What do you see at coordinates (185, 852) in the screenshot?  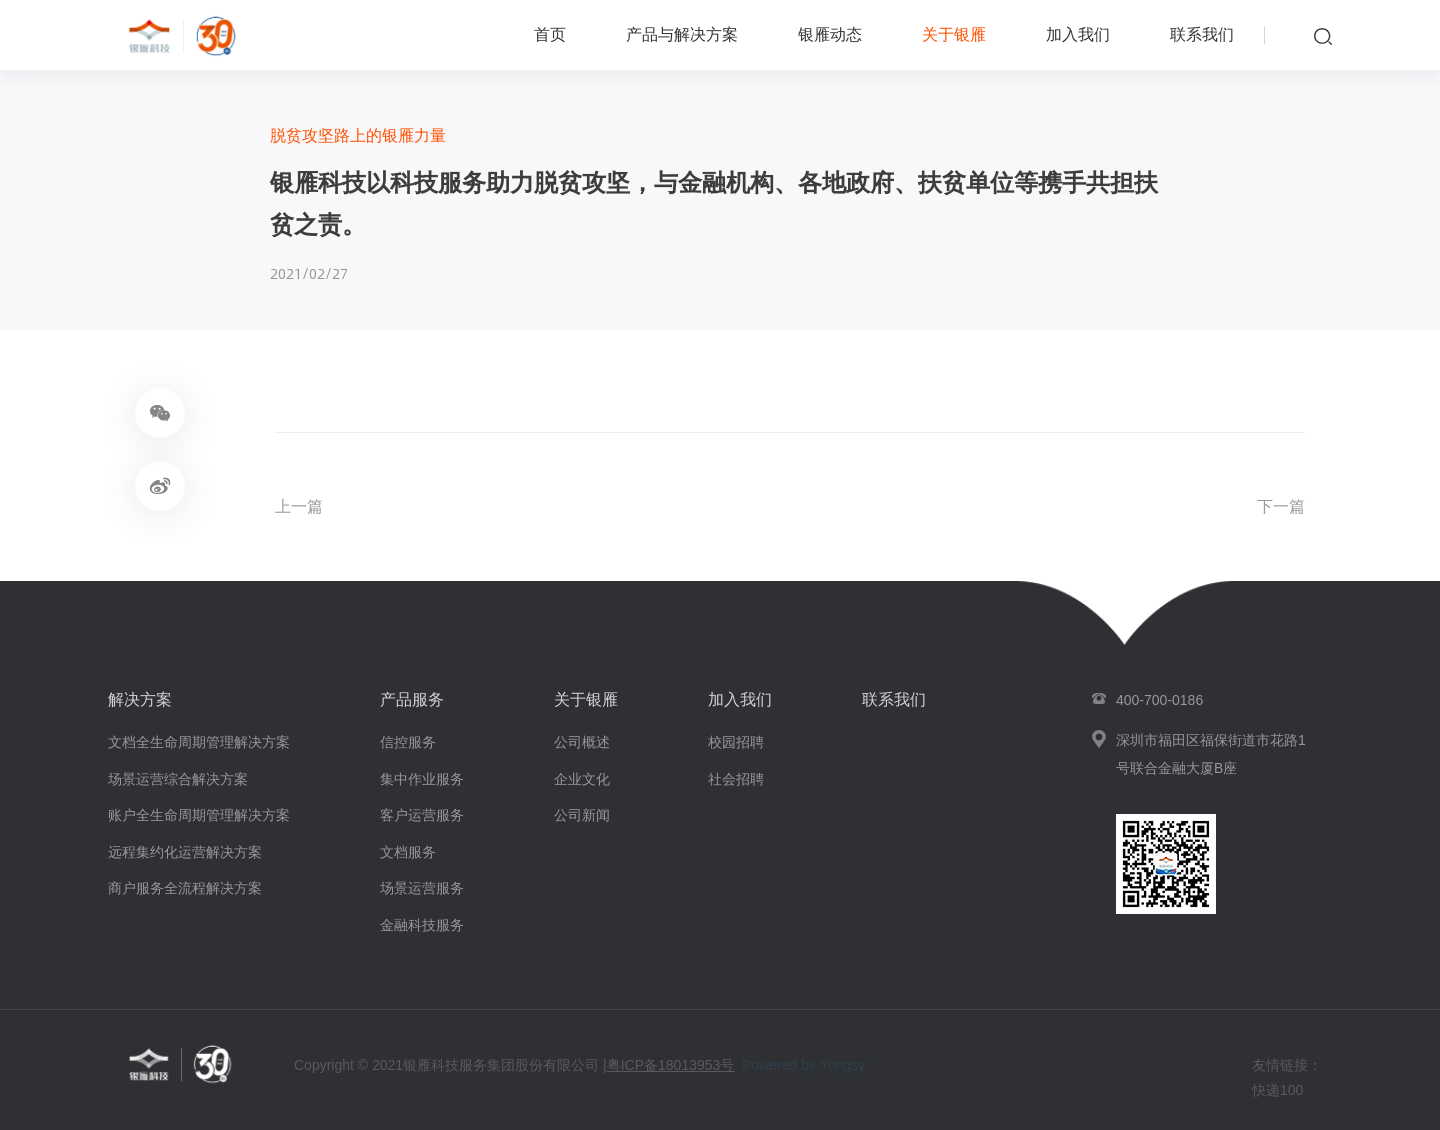 I see `远程集约化运营解决方案` at bounding box center [185, 852].